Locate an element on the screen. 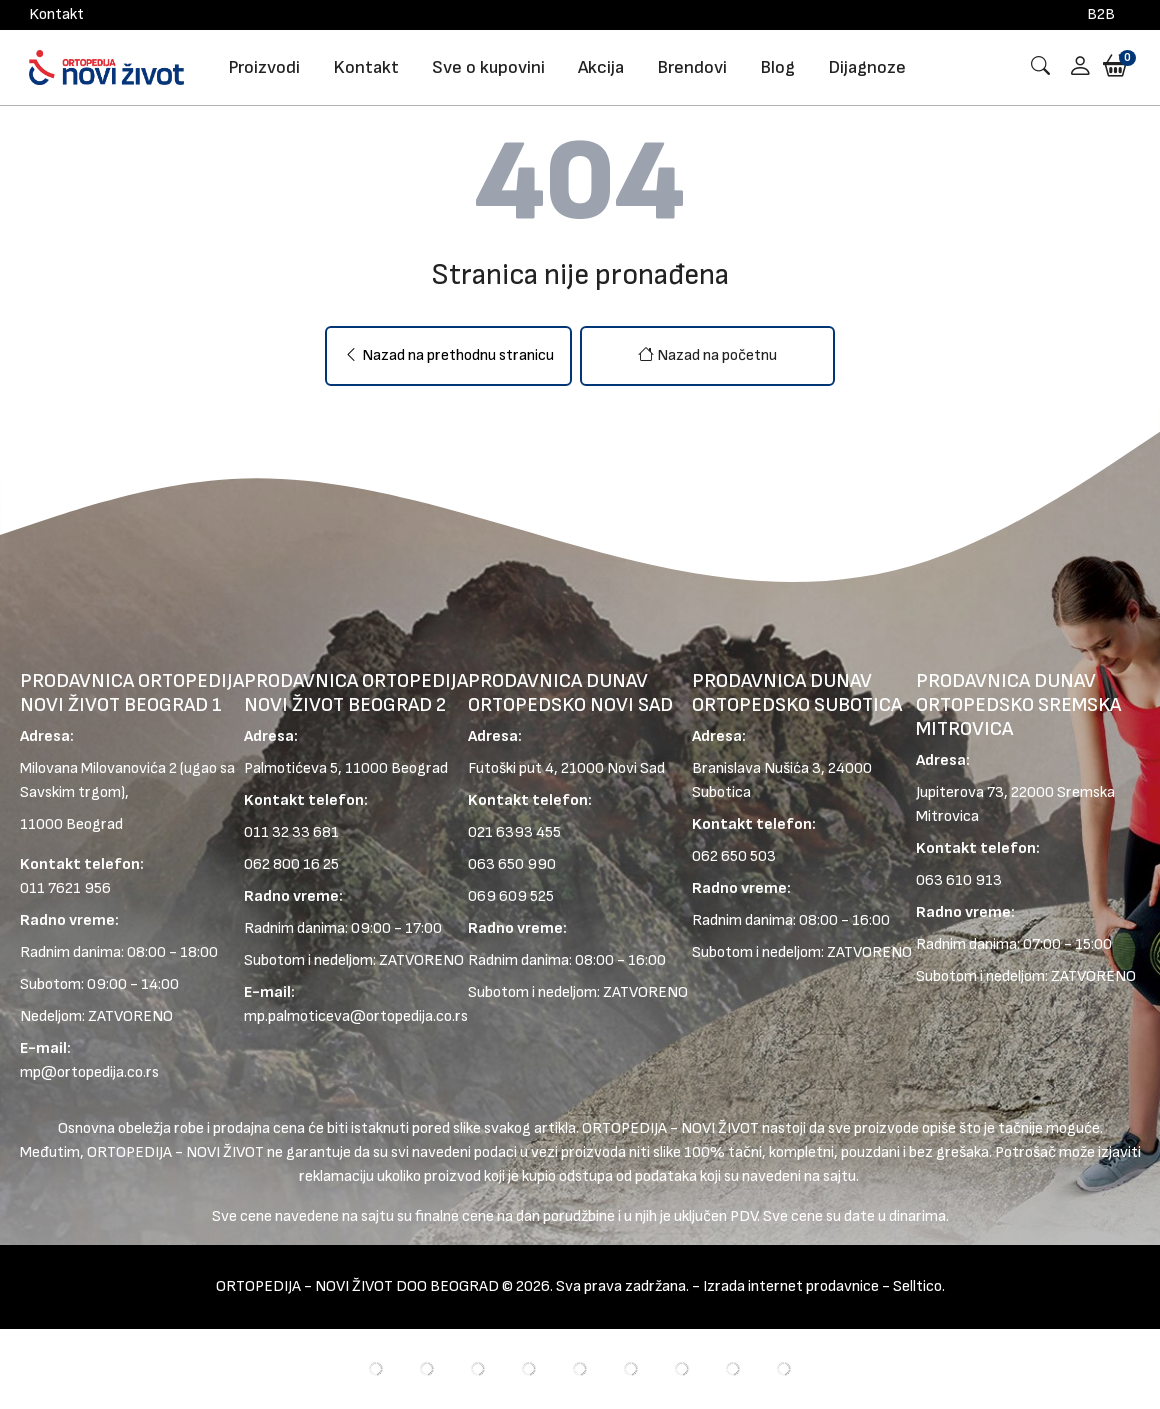 This screenshot has width=1160, height=1409. Sve o kupovini is located at coordinates (488, 67).